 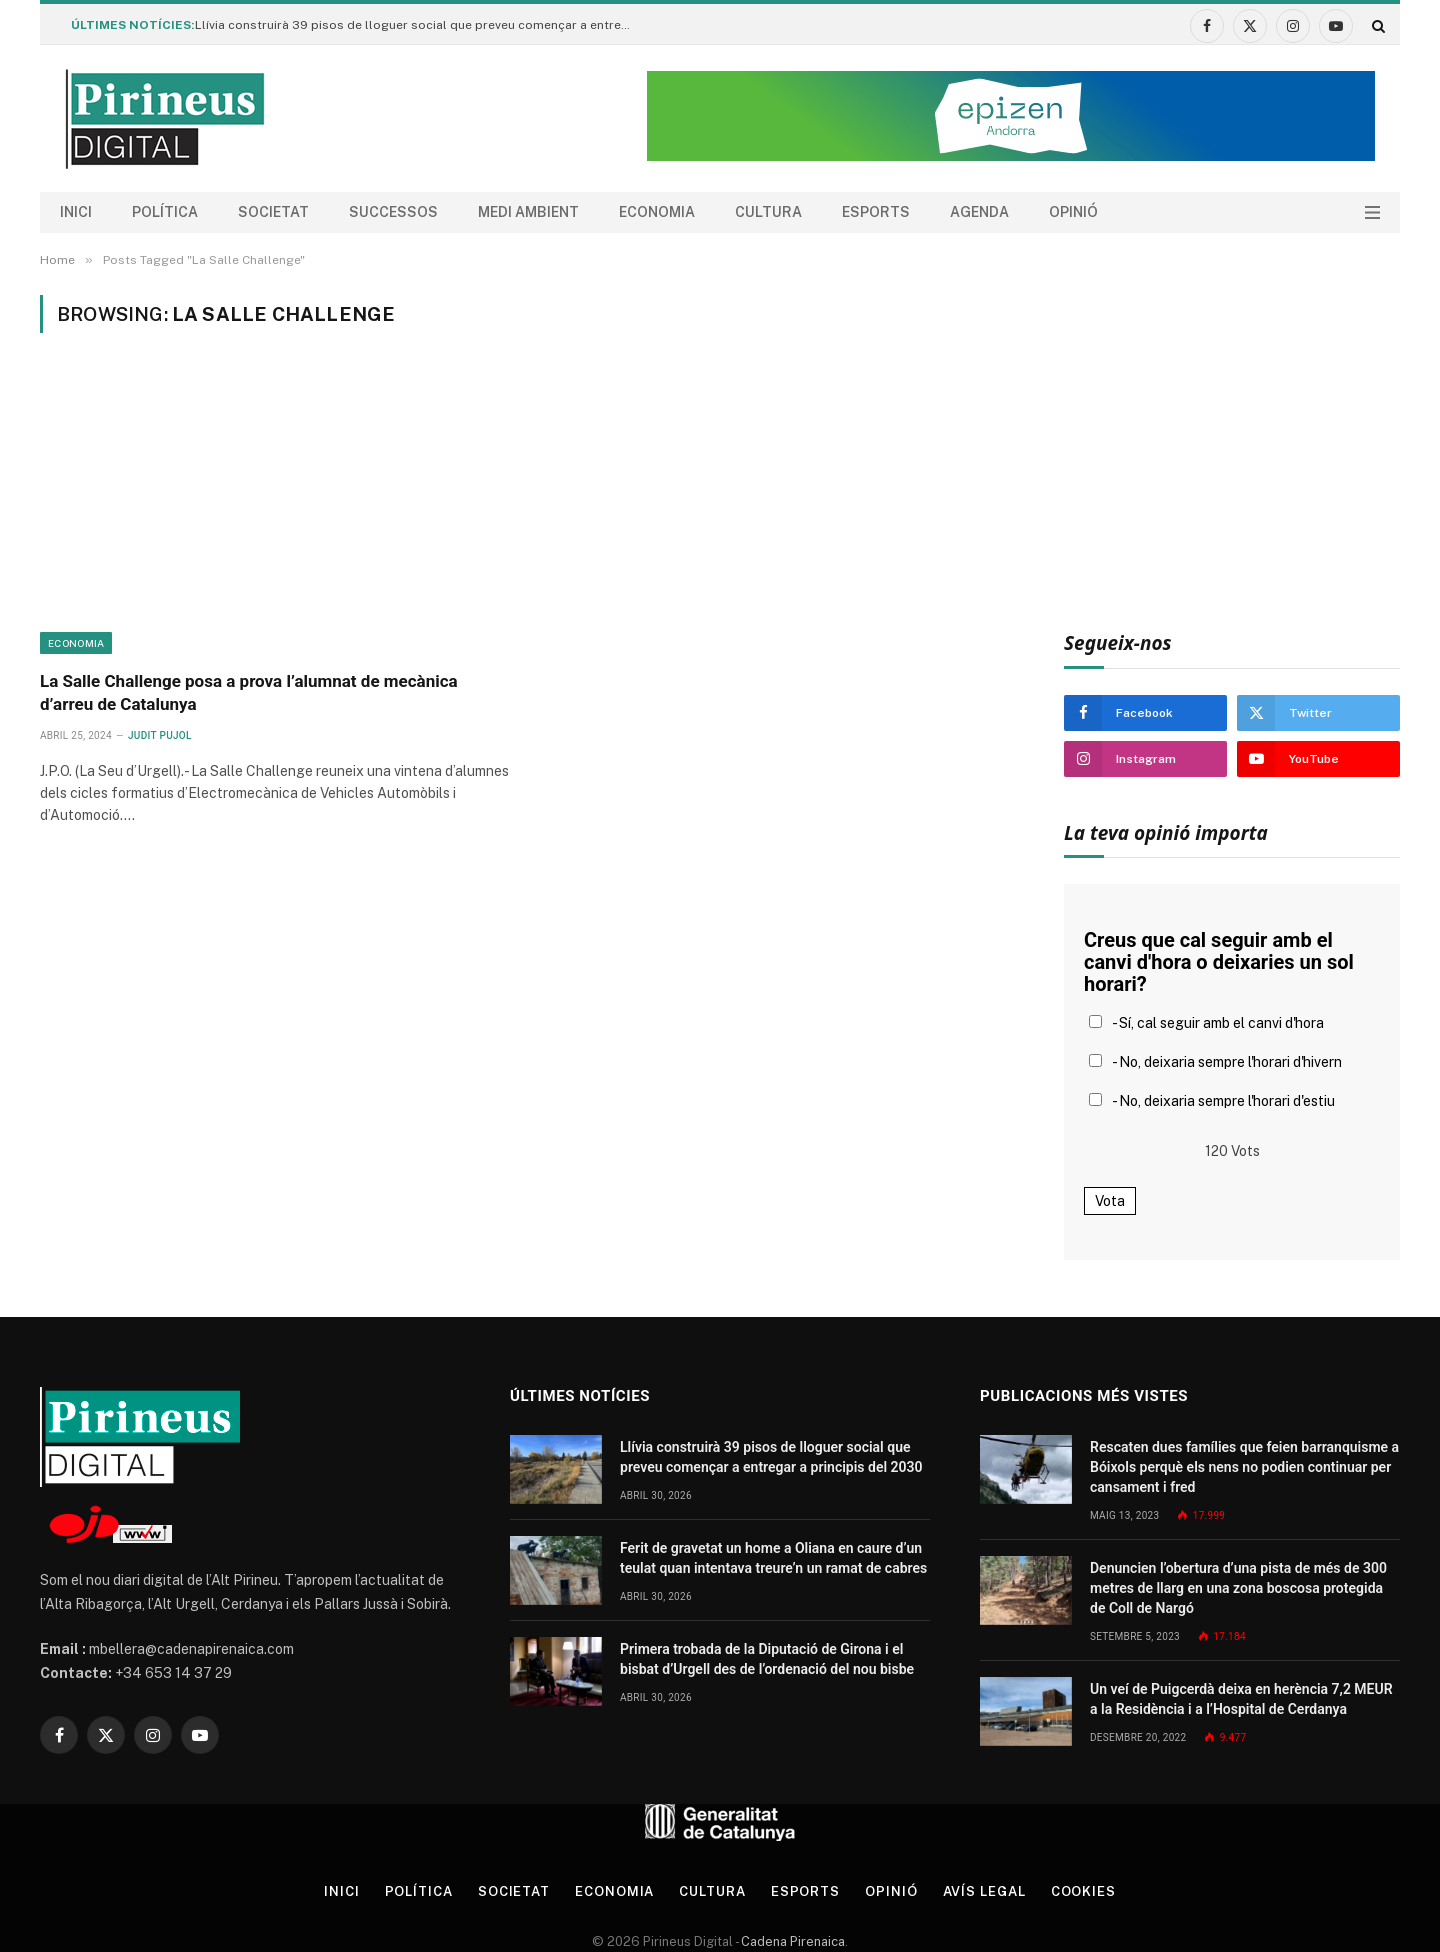 What do you see at coordinates (76, 212) in the screenshot?
I see `Inici` at bounding box center [76, 212].